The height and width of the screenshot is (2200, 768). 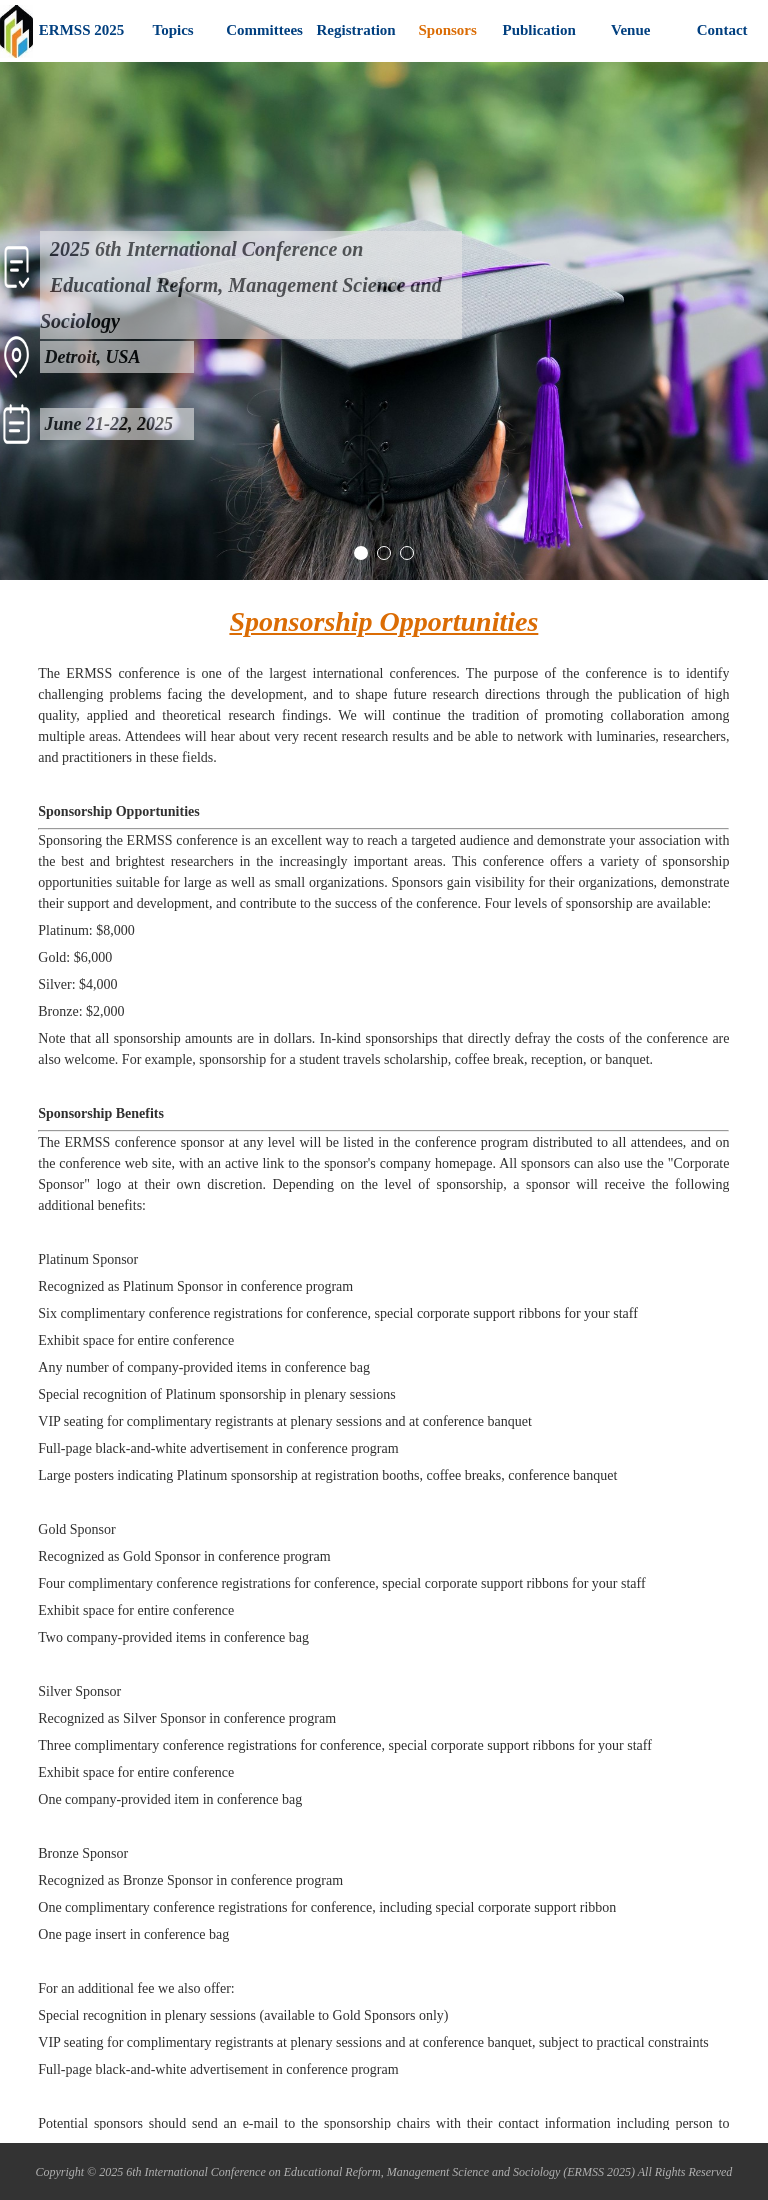 What do you see at coordinates (264, 30) in the screenshot?
I see `Committees` at bounding box center [264, 30].